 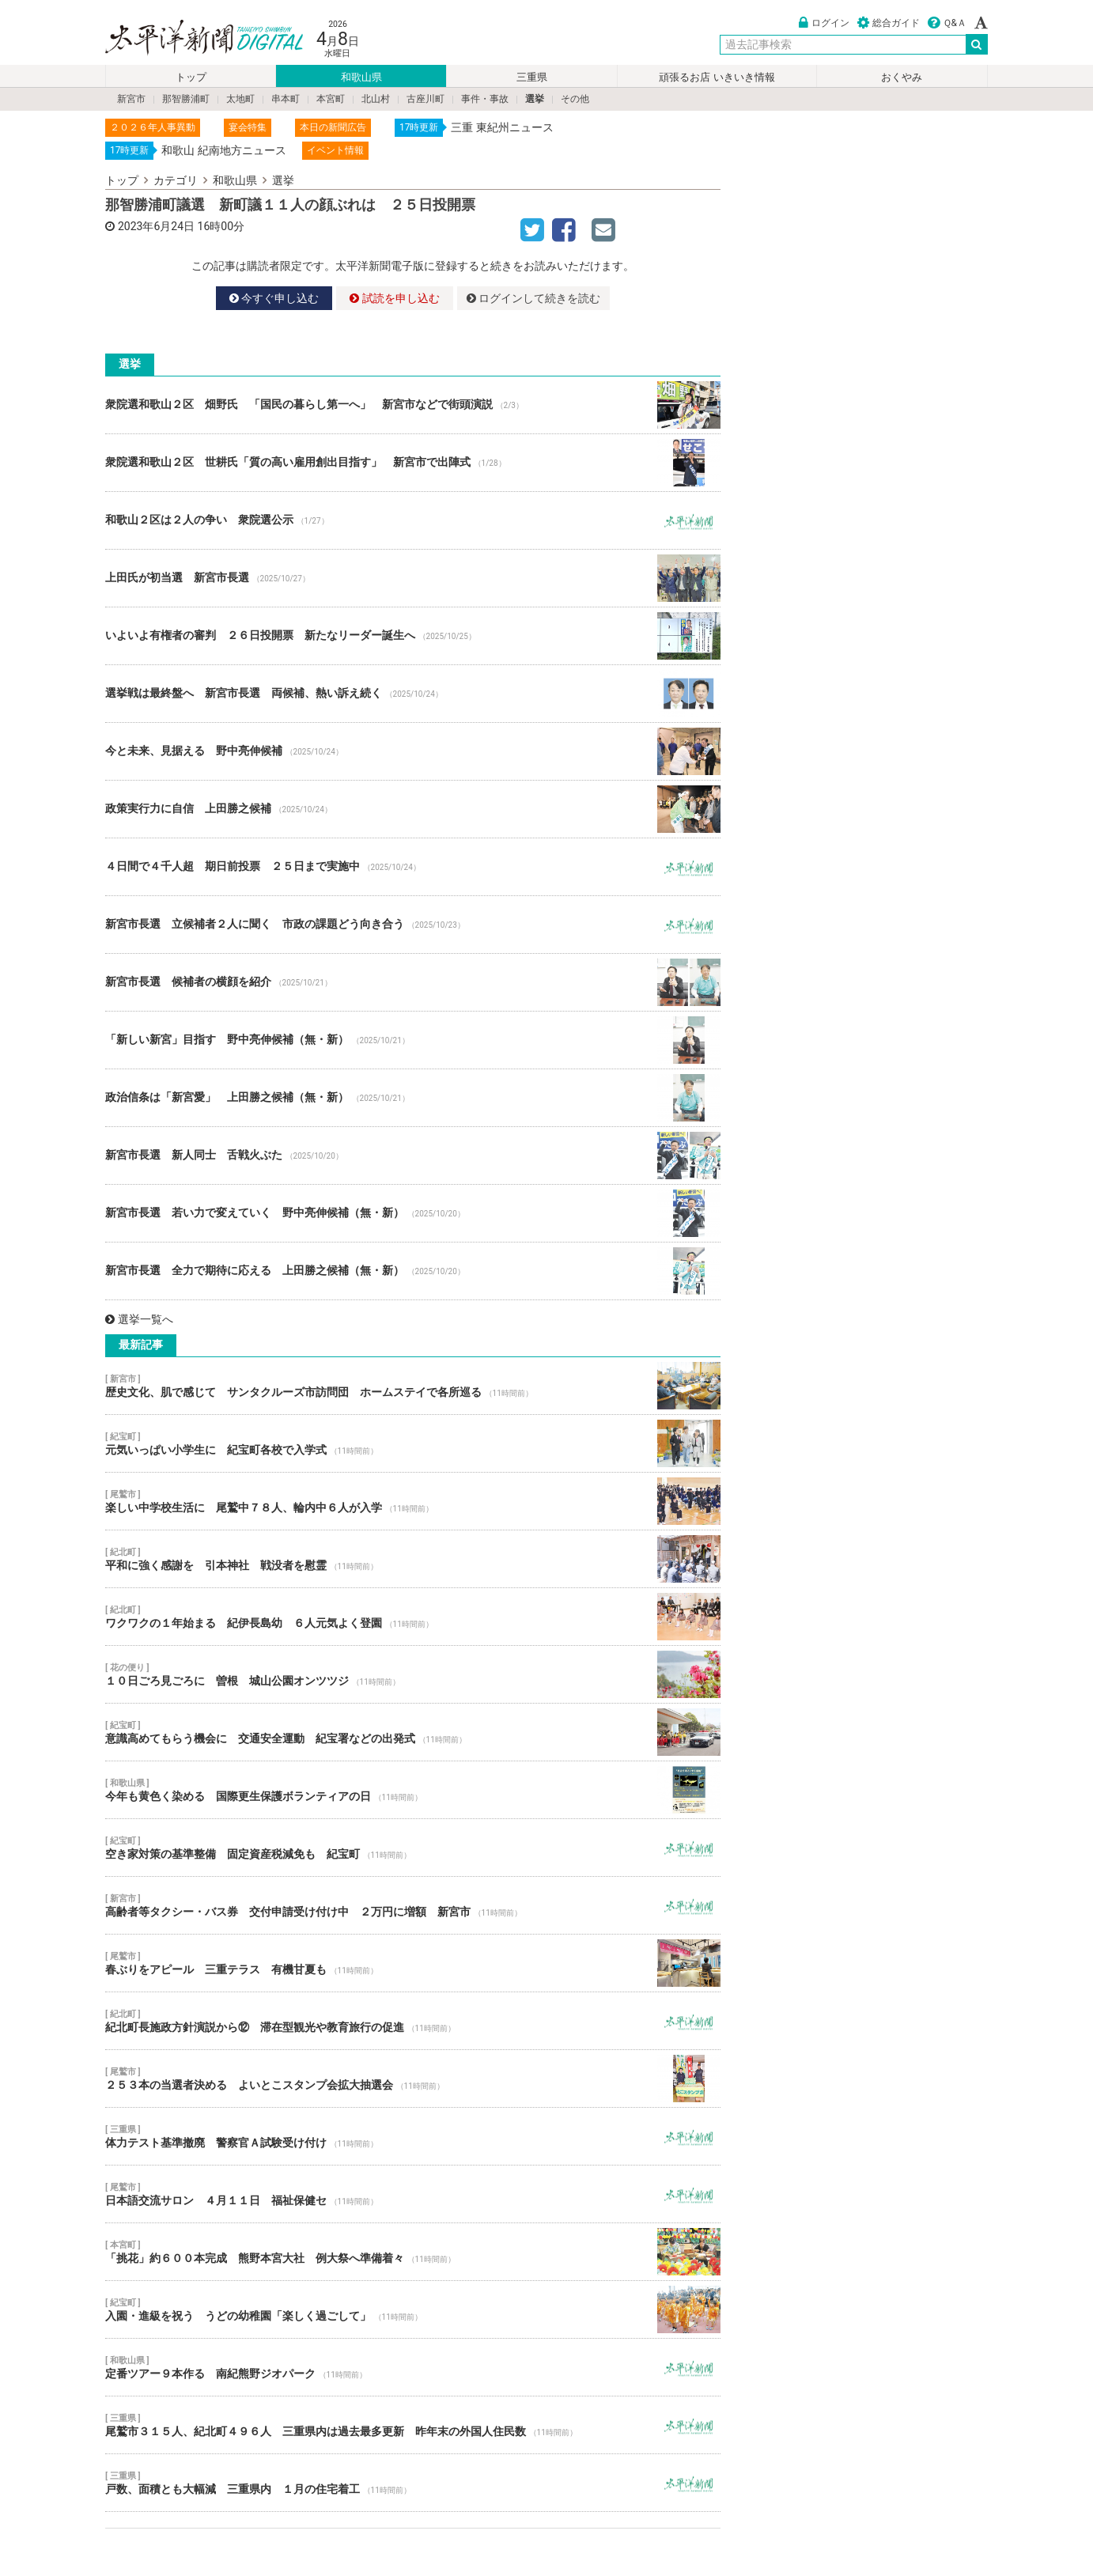 I want to click on 今すぐ申し込む, so click(x=274, y=298).